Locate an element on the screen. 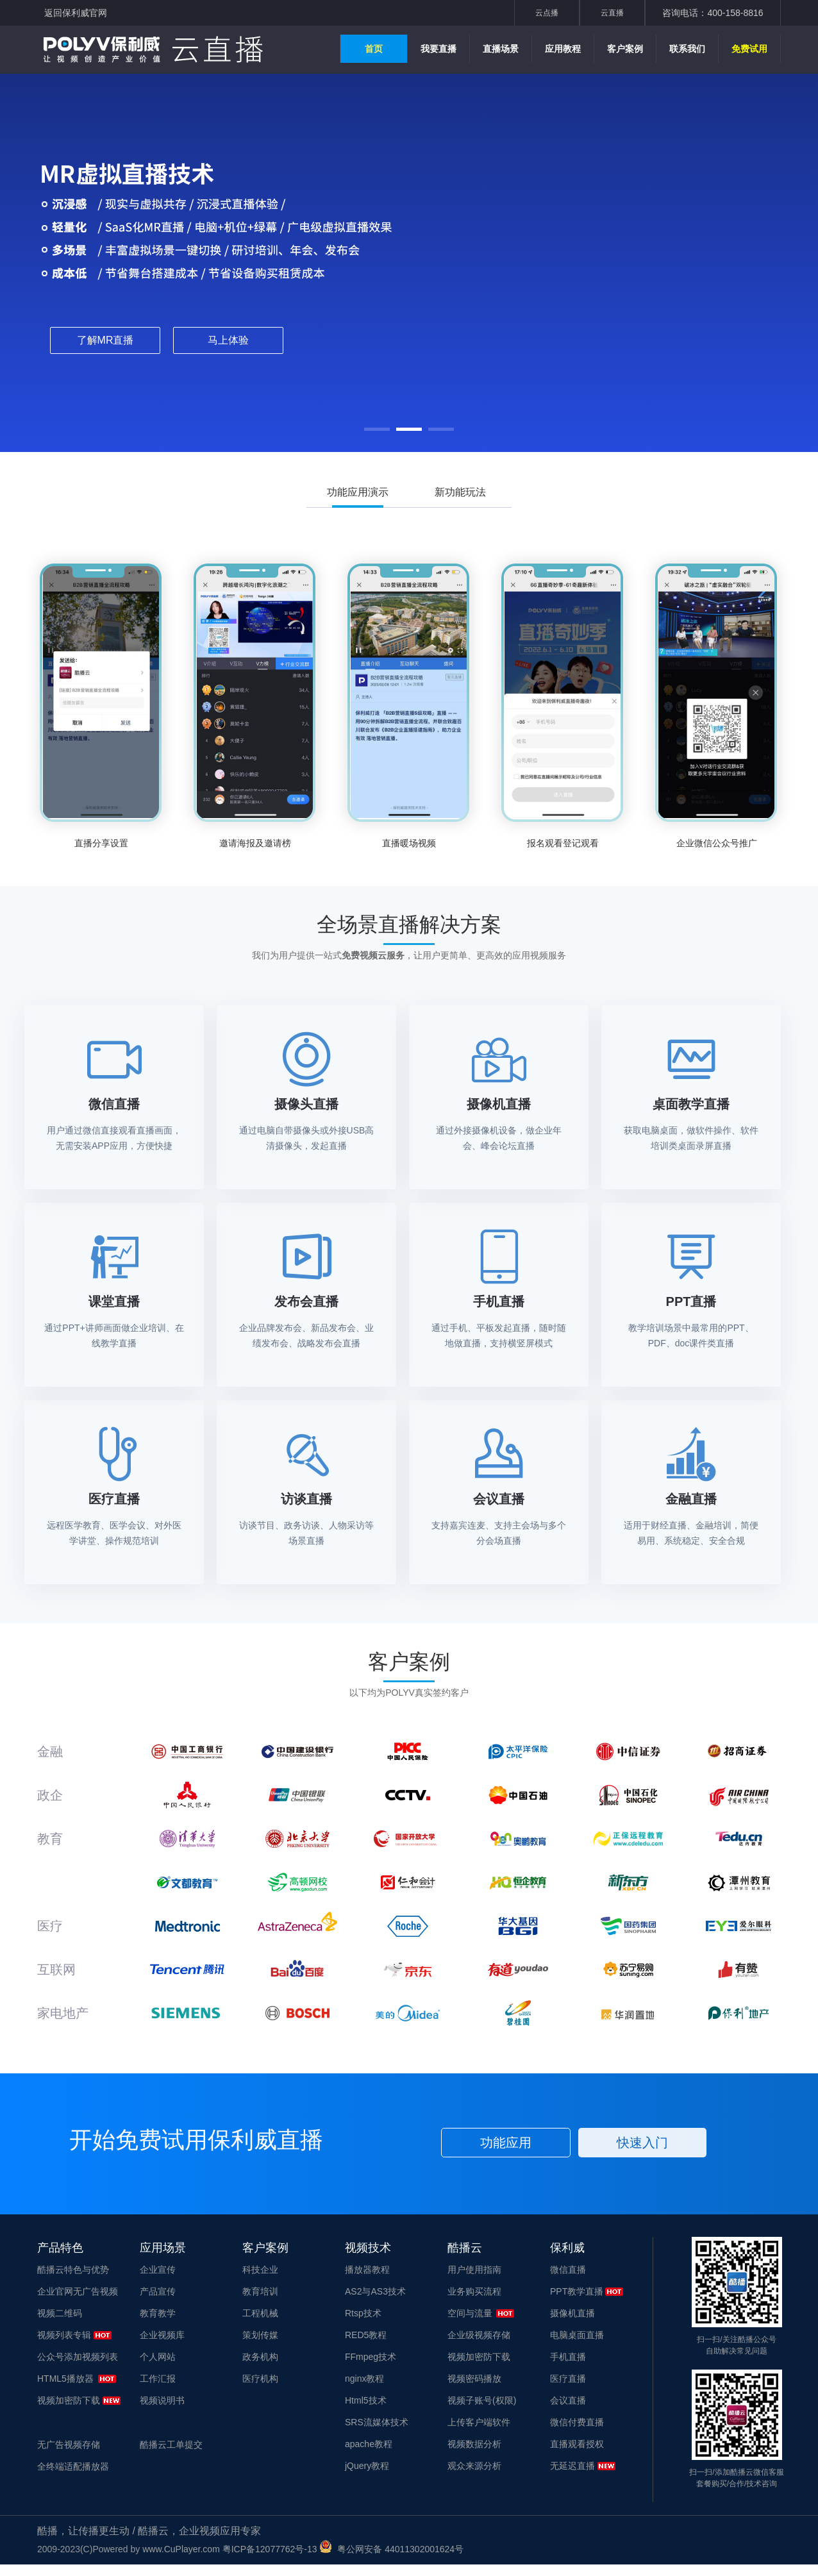  云直播 is located at coordinates (612, 12).